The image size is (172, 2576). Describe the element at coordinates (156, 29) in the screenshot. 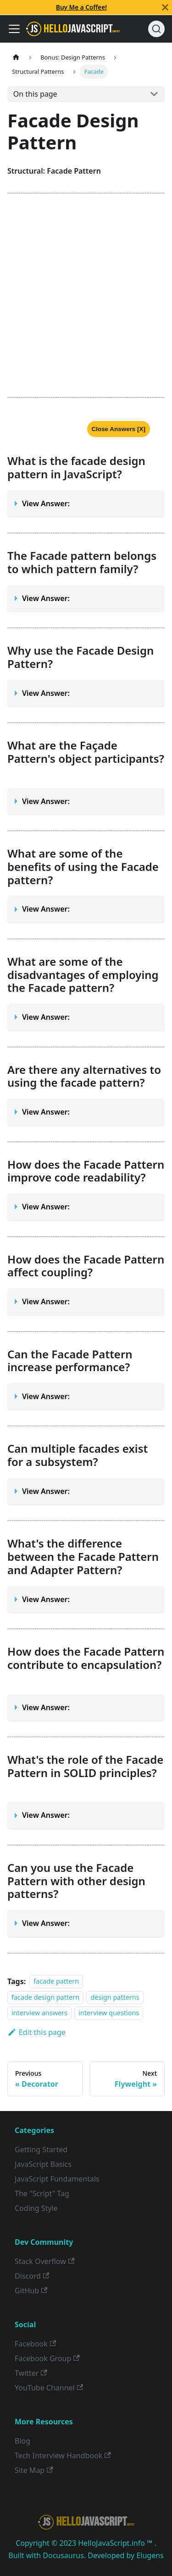

I see `[Search]` at that location.